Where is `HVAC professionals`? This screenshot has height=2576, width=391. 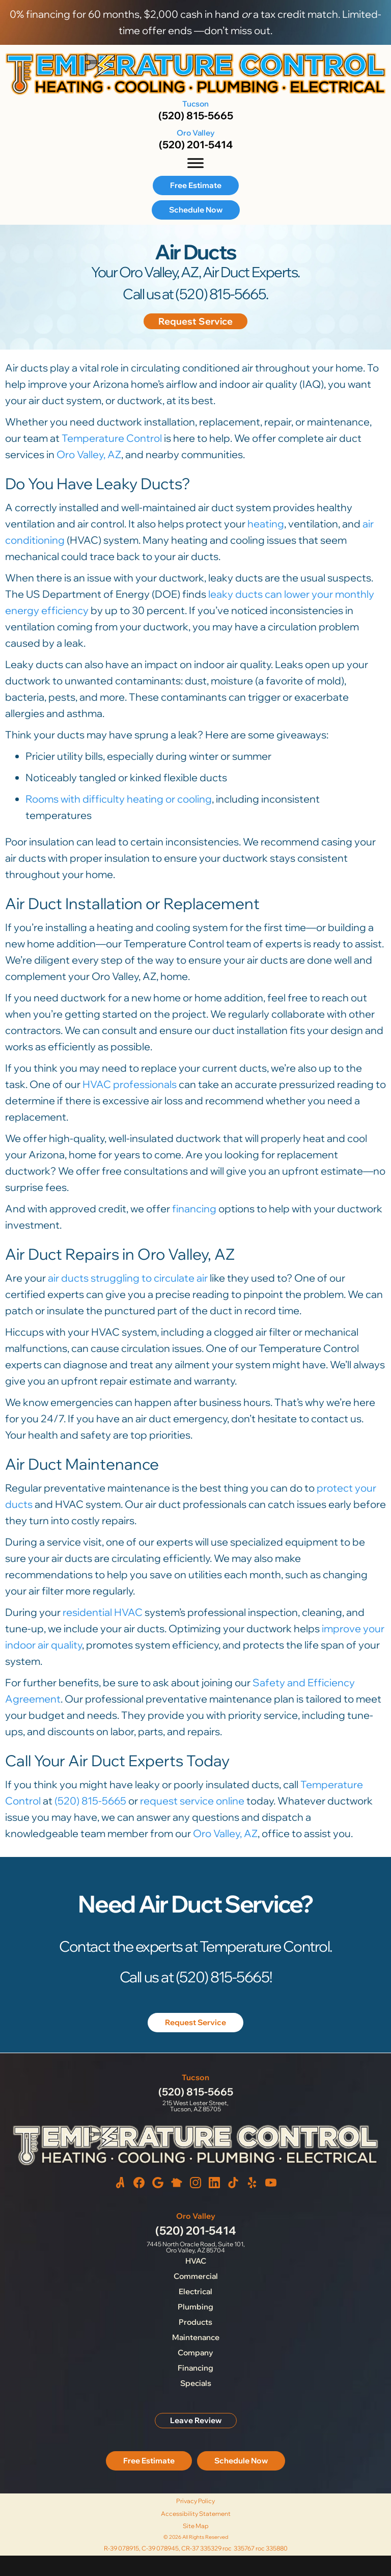
HVAC professionals is located at coordinates (129, 1084).